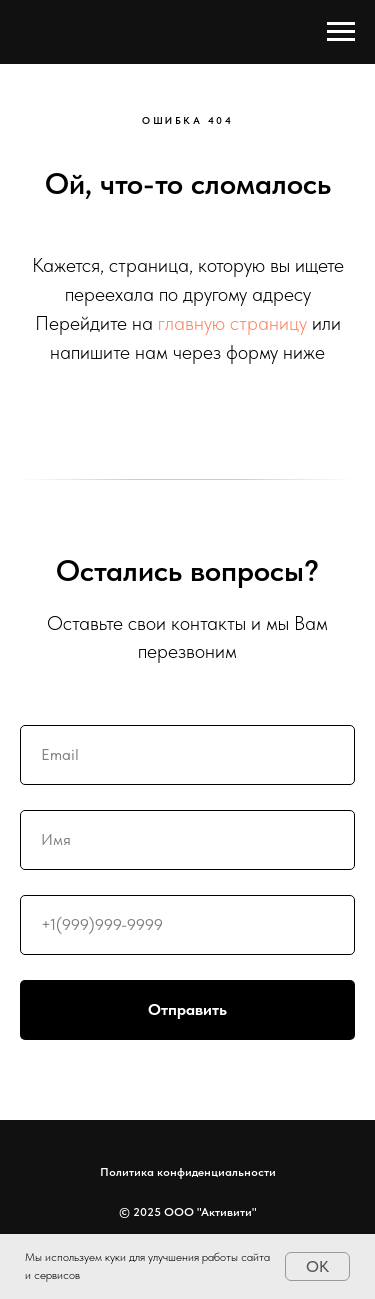  What do you see at coordinates (341, 32) in the screenshot?
I see `[Навигационное меню]` at bounding box center [341, 32].